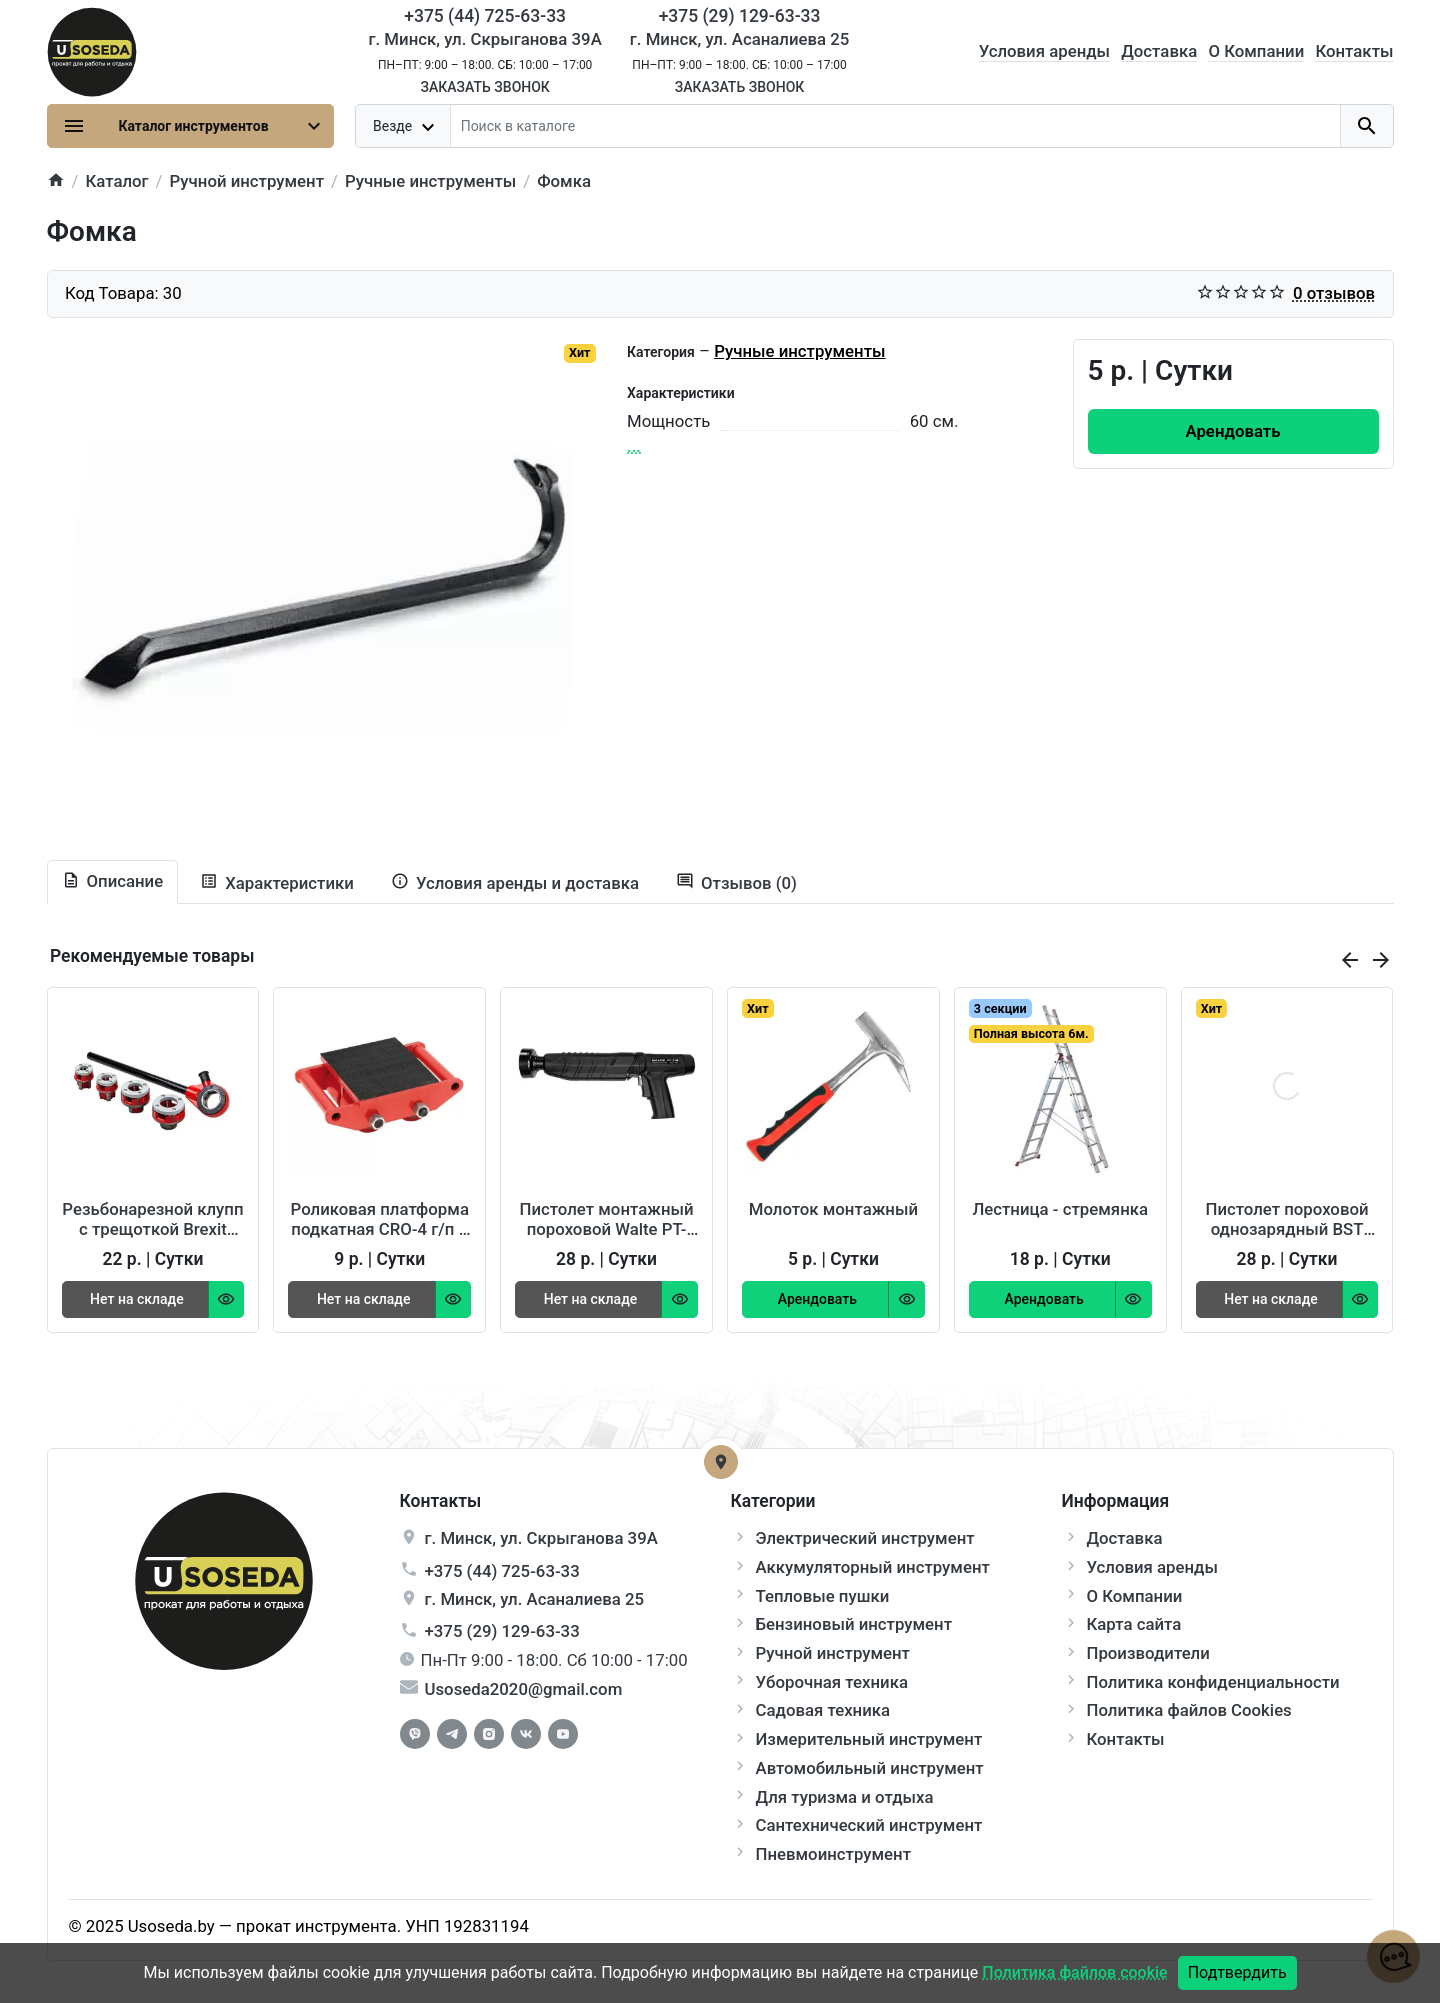  What do you see at coordinates (833, 1209) in the screenshot?
I see `Молоток монтажный` at bounding box center [833, 1209].